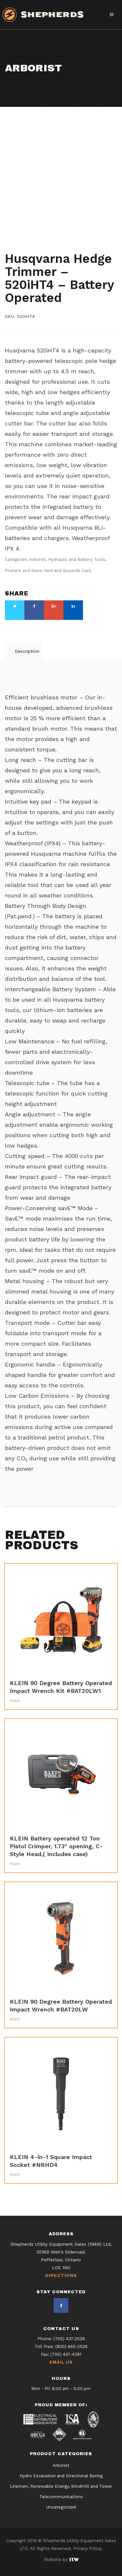 This screenshot has height=2576, width=122. I want to click on Description, so click(27, 651).